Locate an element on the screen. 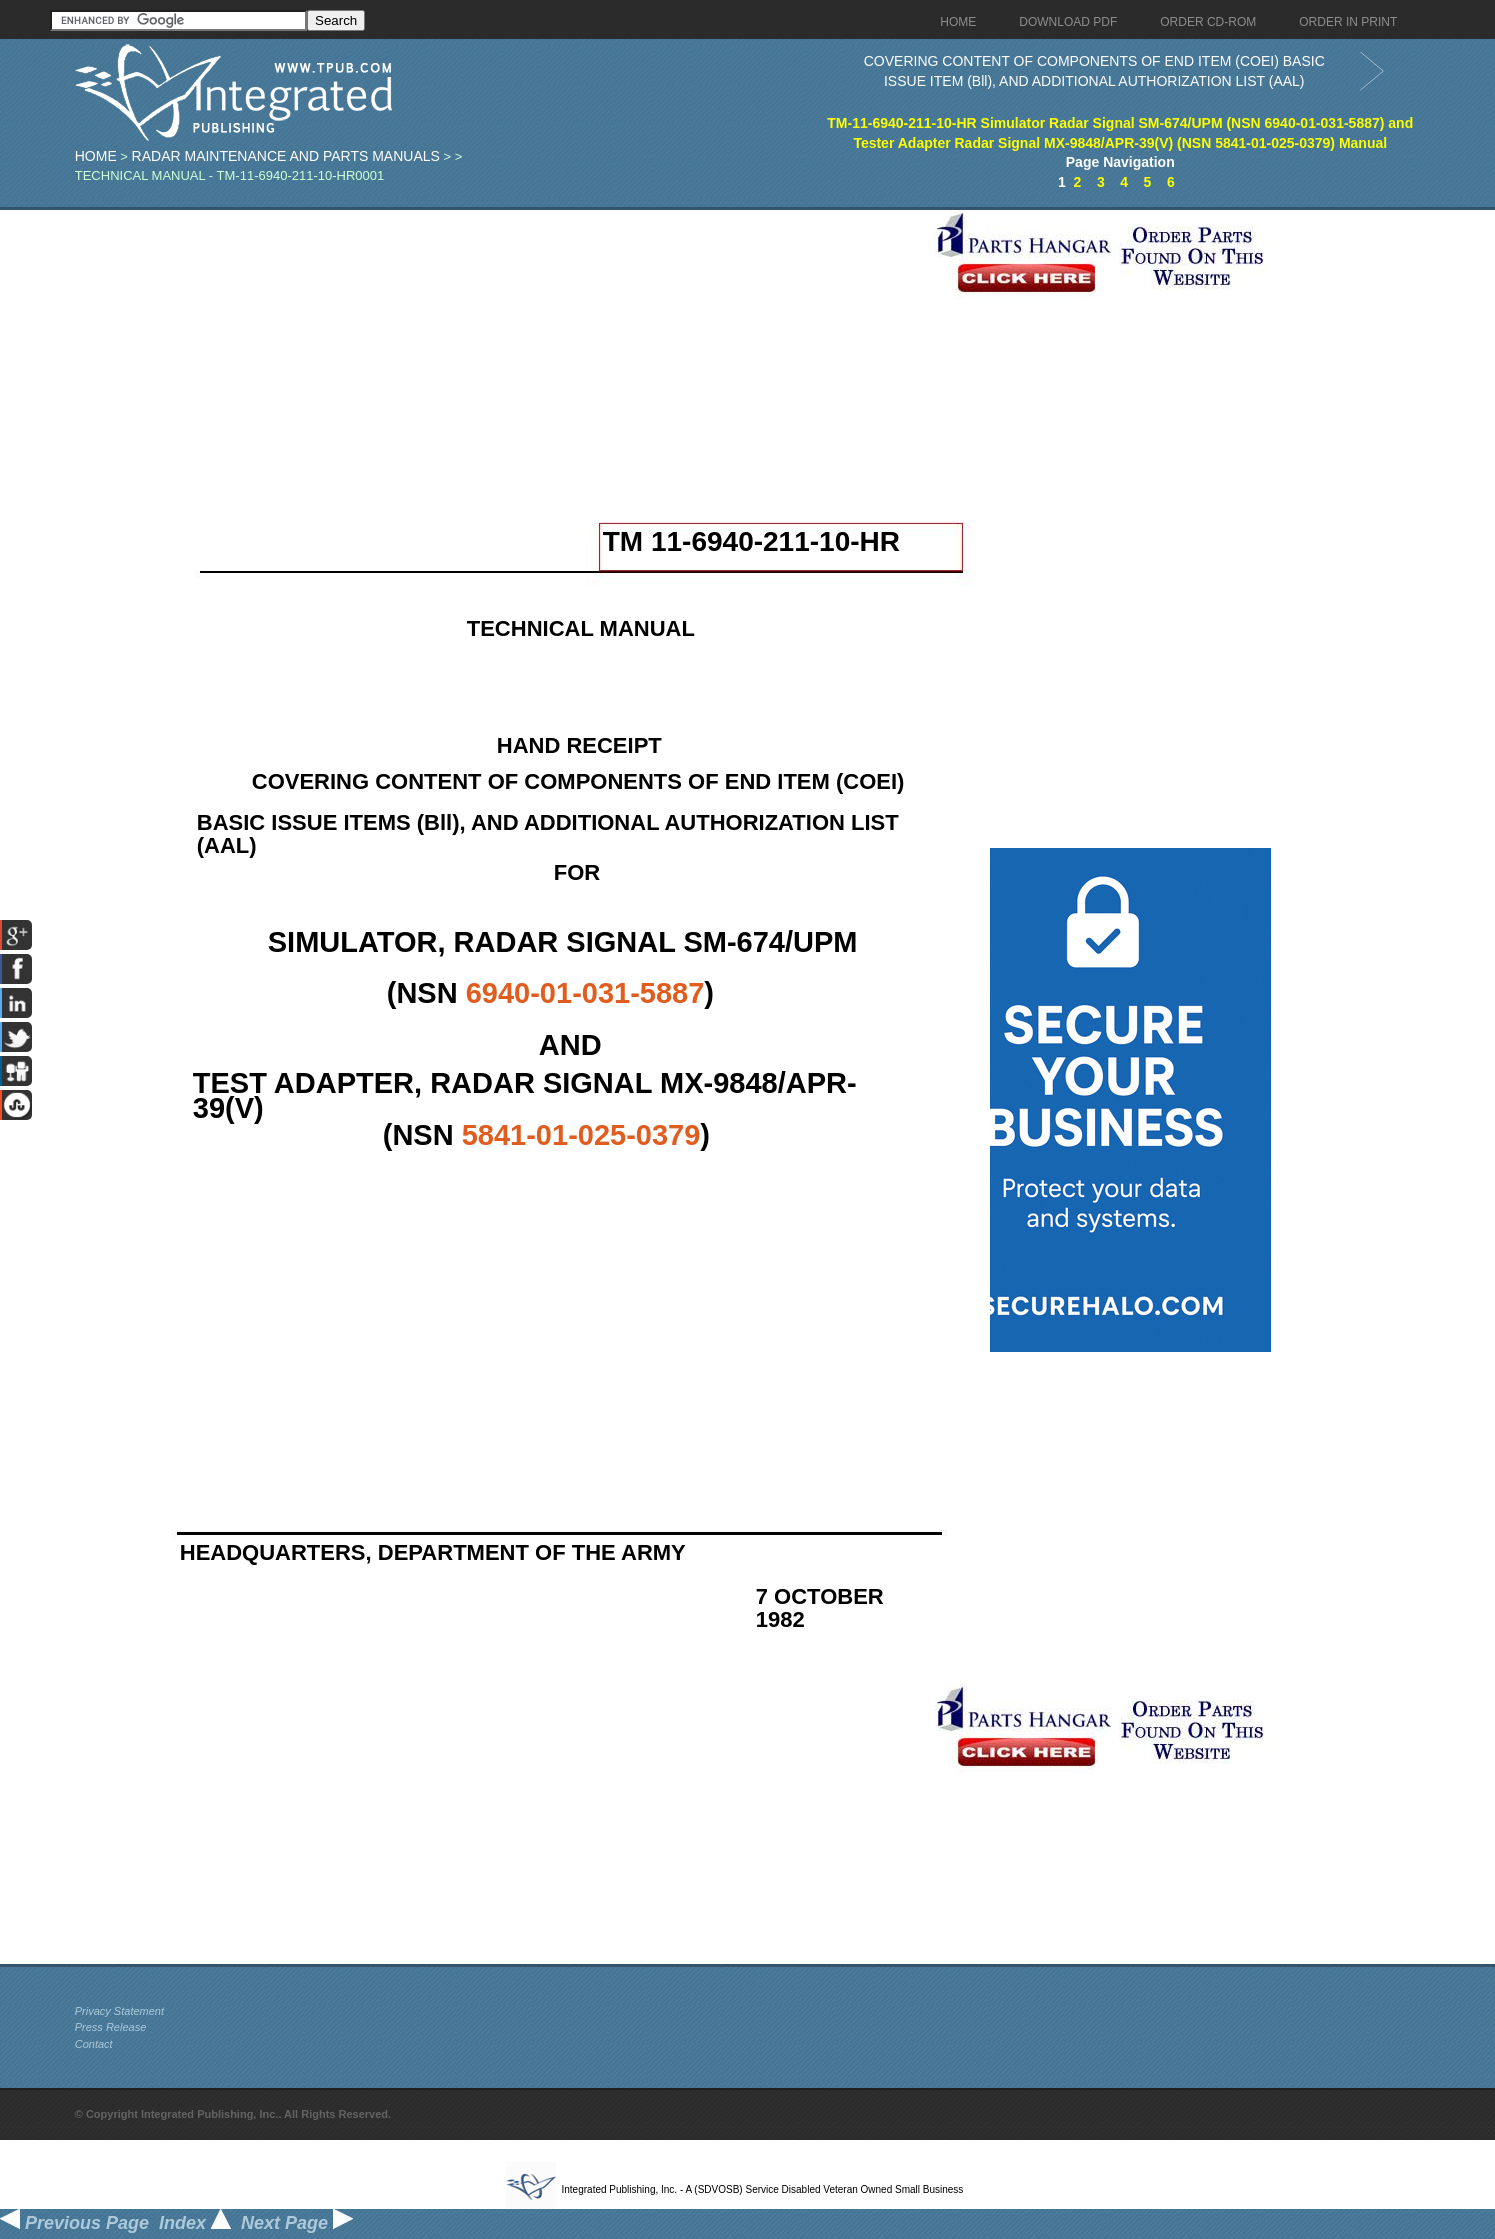 The image size is (1495, 2239). Press Release is located at coordinates (111, 2027).